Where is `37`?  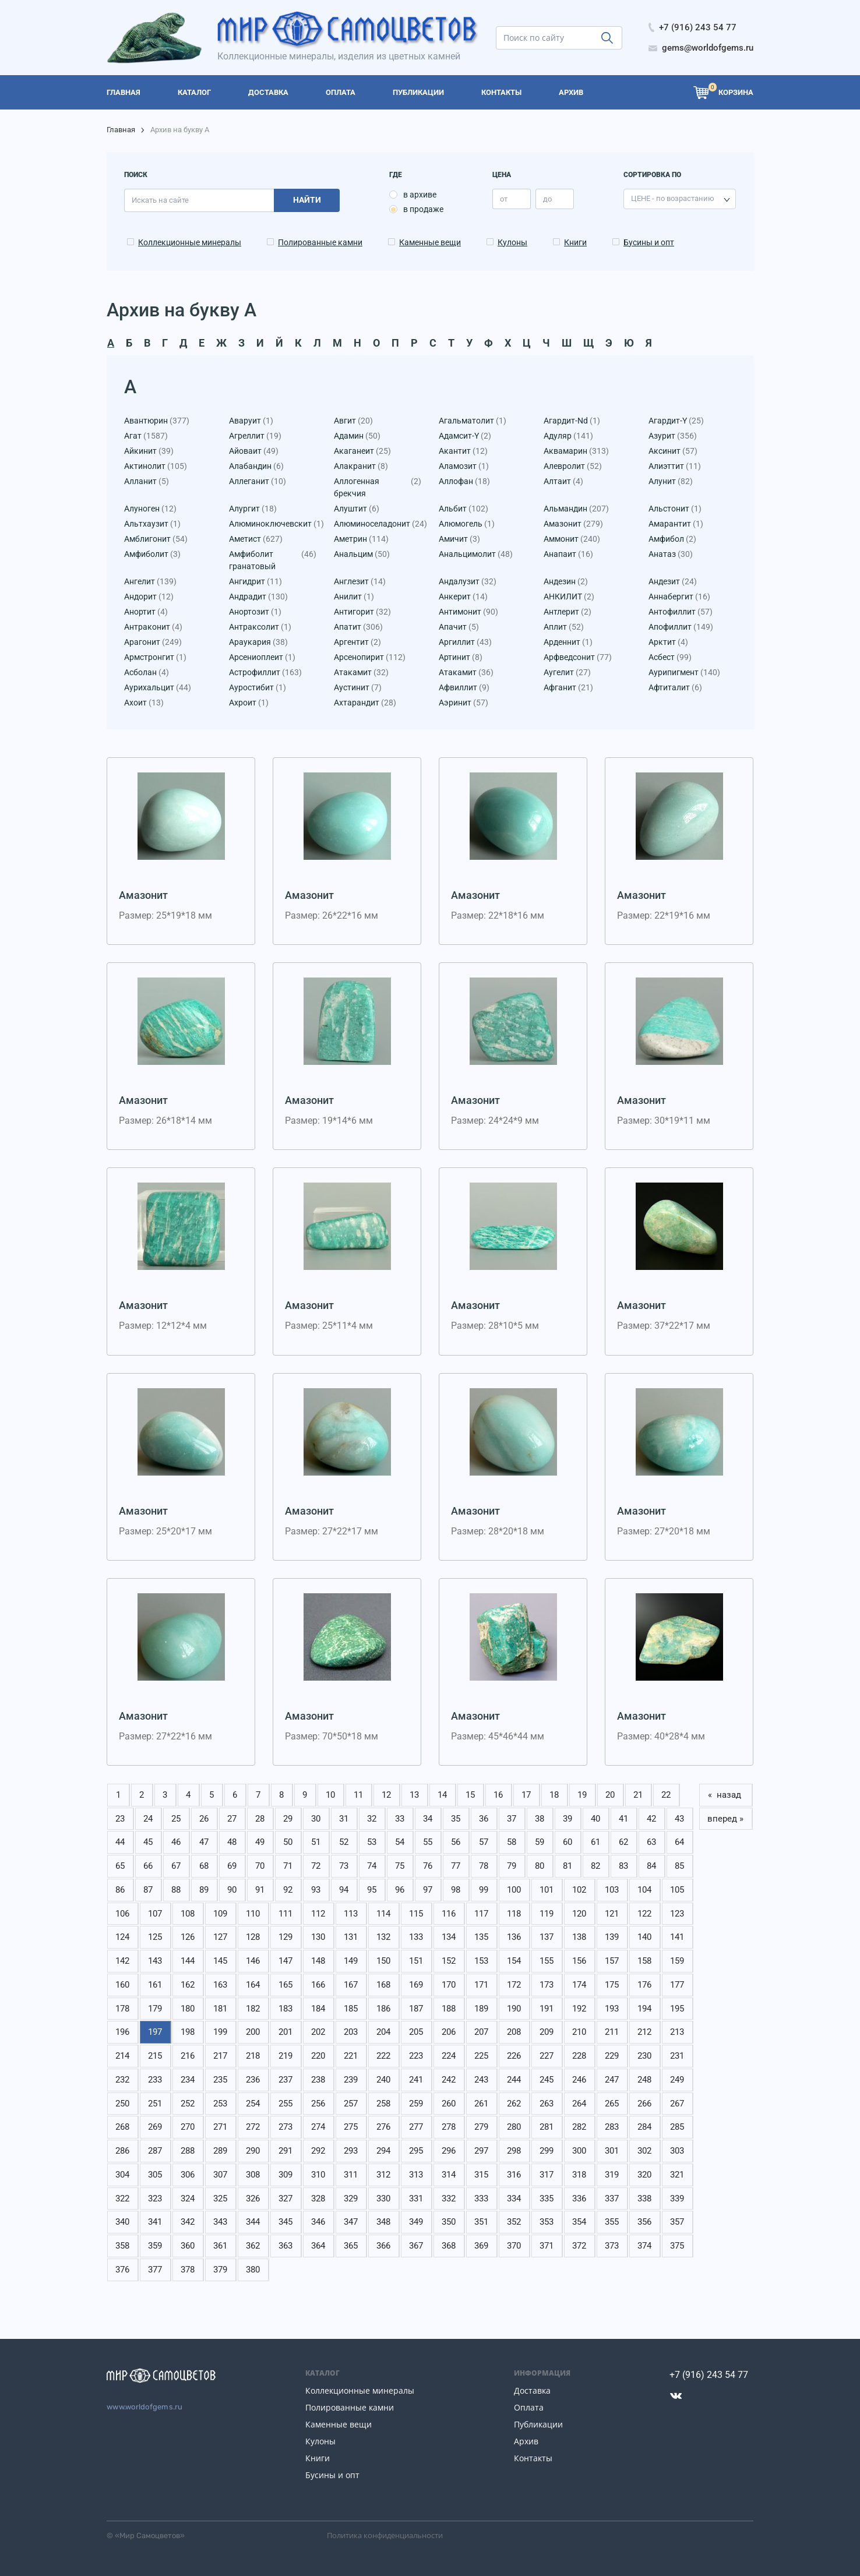 37 is located at coordinates (511, 1818).